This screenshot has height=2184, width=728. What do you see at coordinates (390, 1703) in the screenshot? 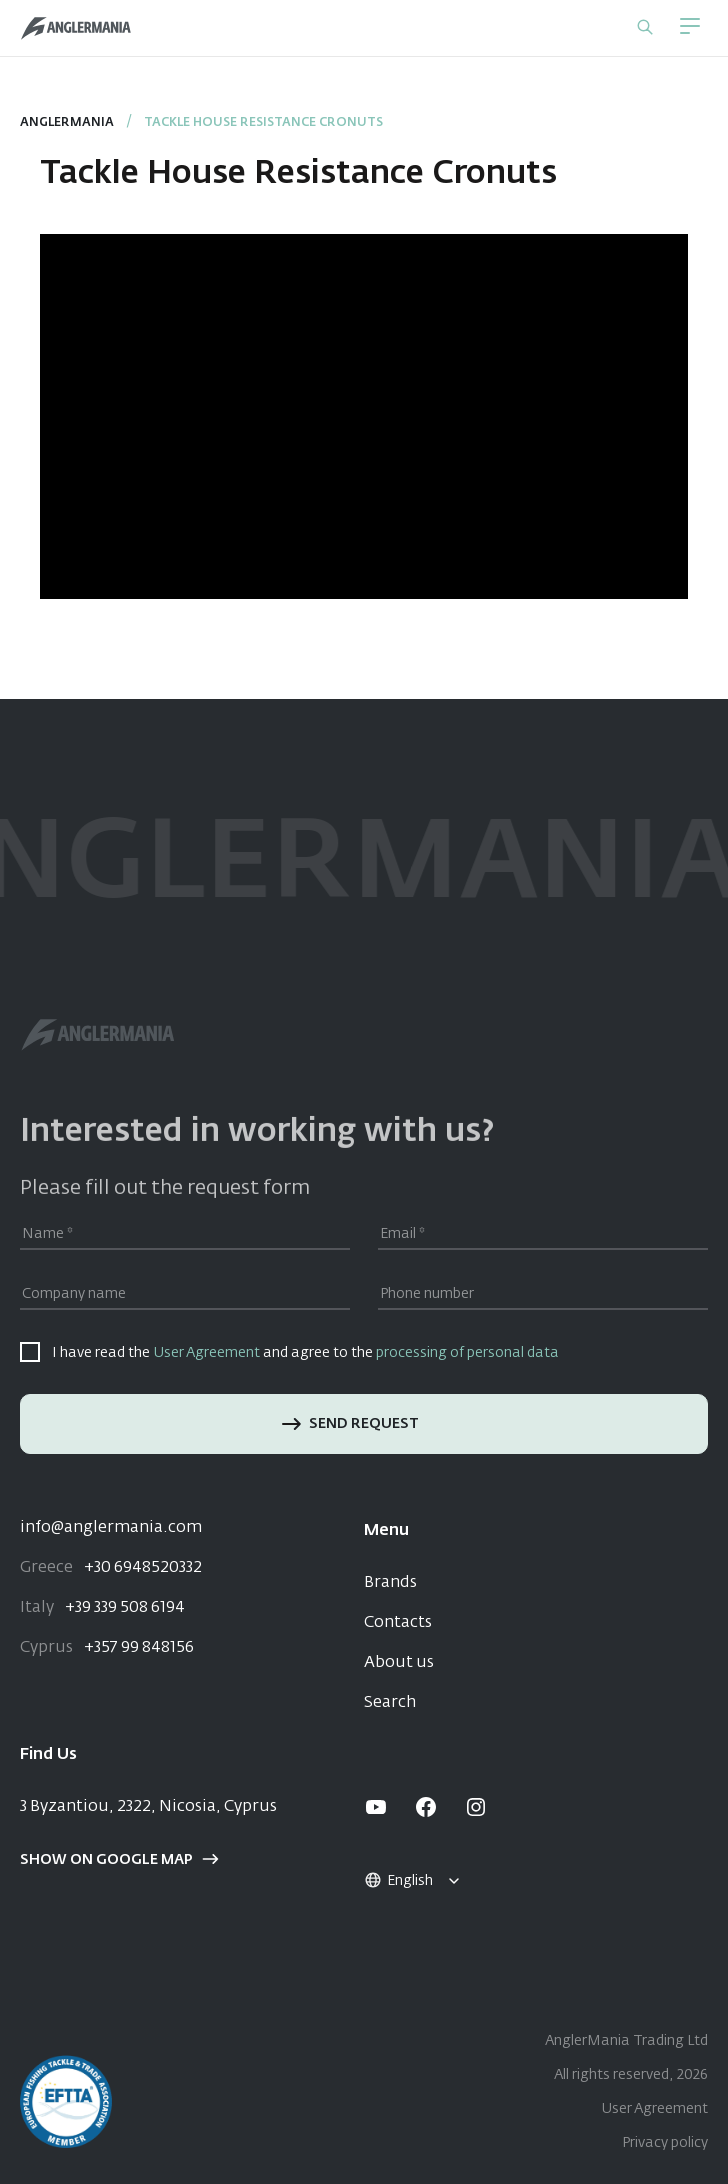
I see `Search` at bounding box center [390, 1703].